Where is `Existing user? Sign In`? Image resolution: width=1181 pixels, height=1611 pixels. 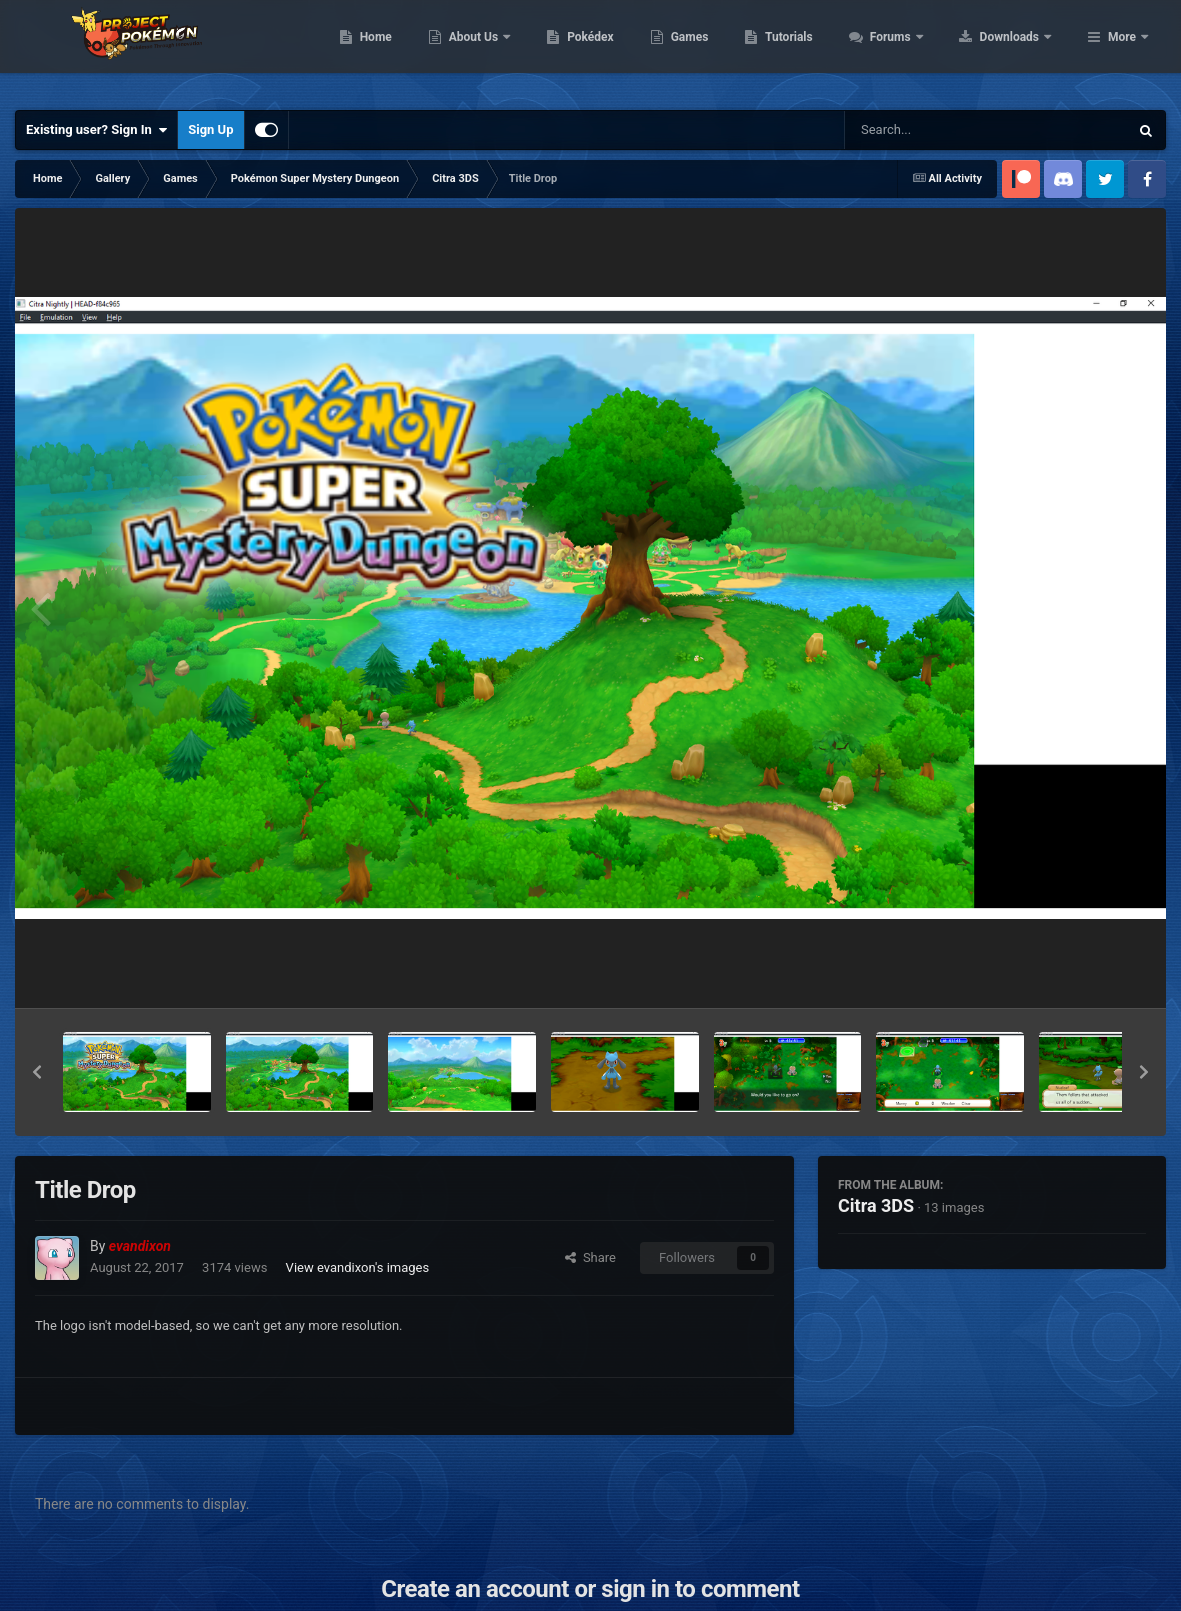 Existing user? Sign In is located at coordinates (96, 130).